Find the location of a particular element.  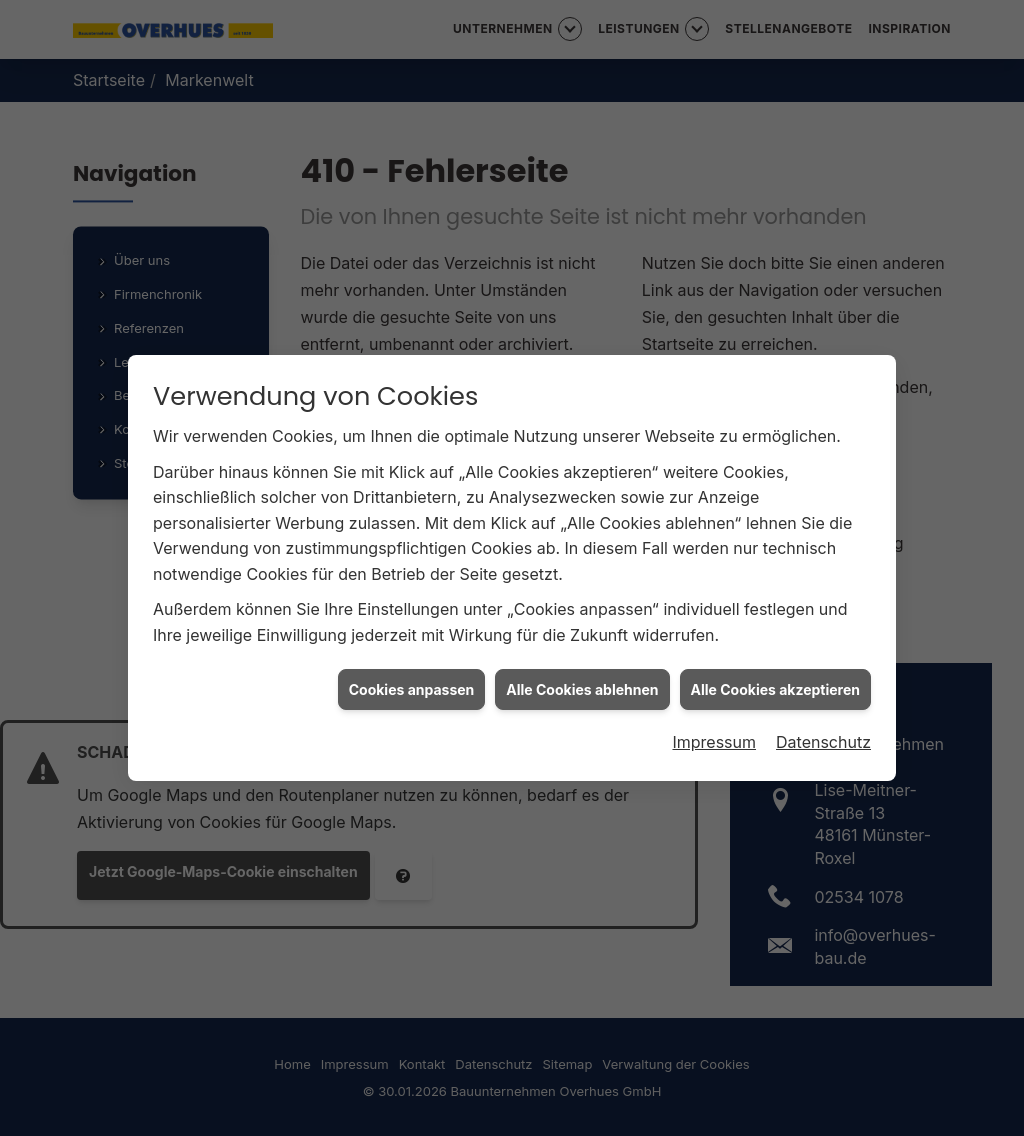

Alle Cookies ablehnen is located at coordinates (582, 683).